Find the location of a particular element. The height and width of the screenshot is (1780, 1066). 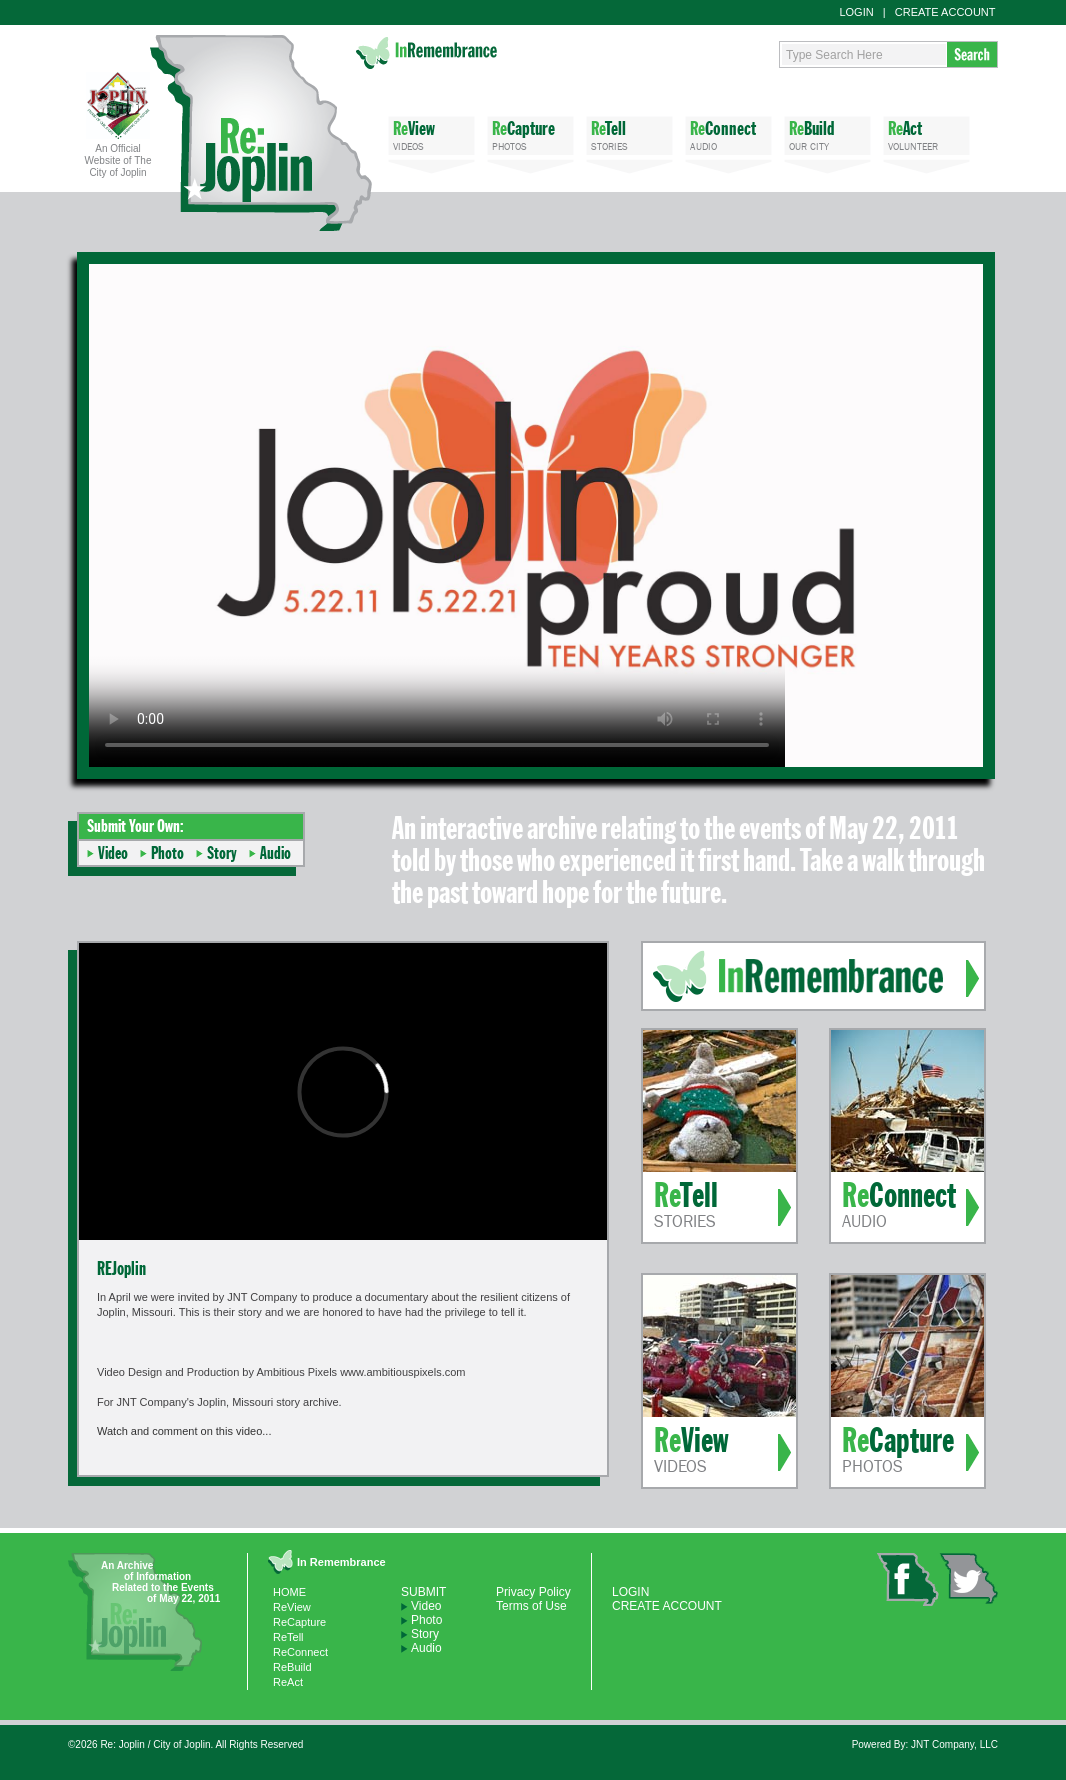

ReAct is located at coordinates (288, 1682).